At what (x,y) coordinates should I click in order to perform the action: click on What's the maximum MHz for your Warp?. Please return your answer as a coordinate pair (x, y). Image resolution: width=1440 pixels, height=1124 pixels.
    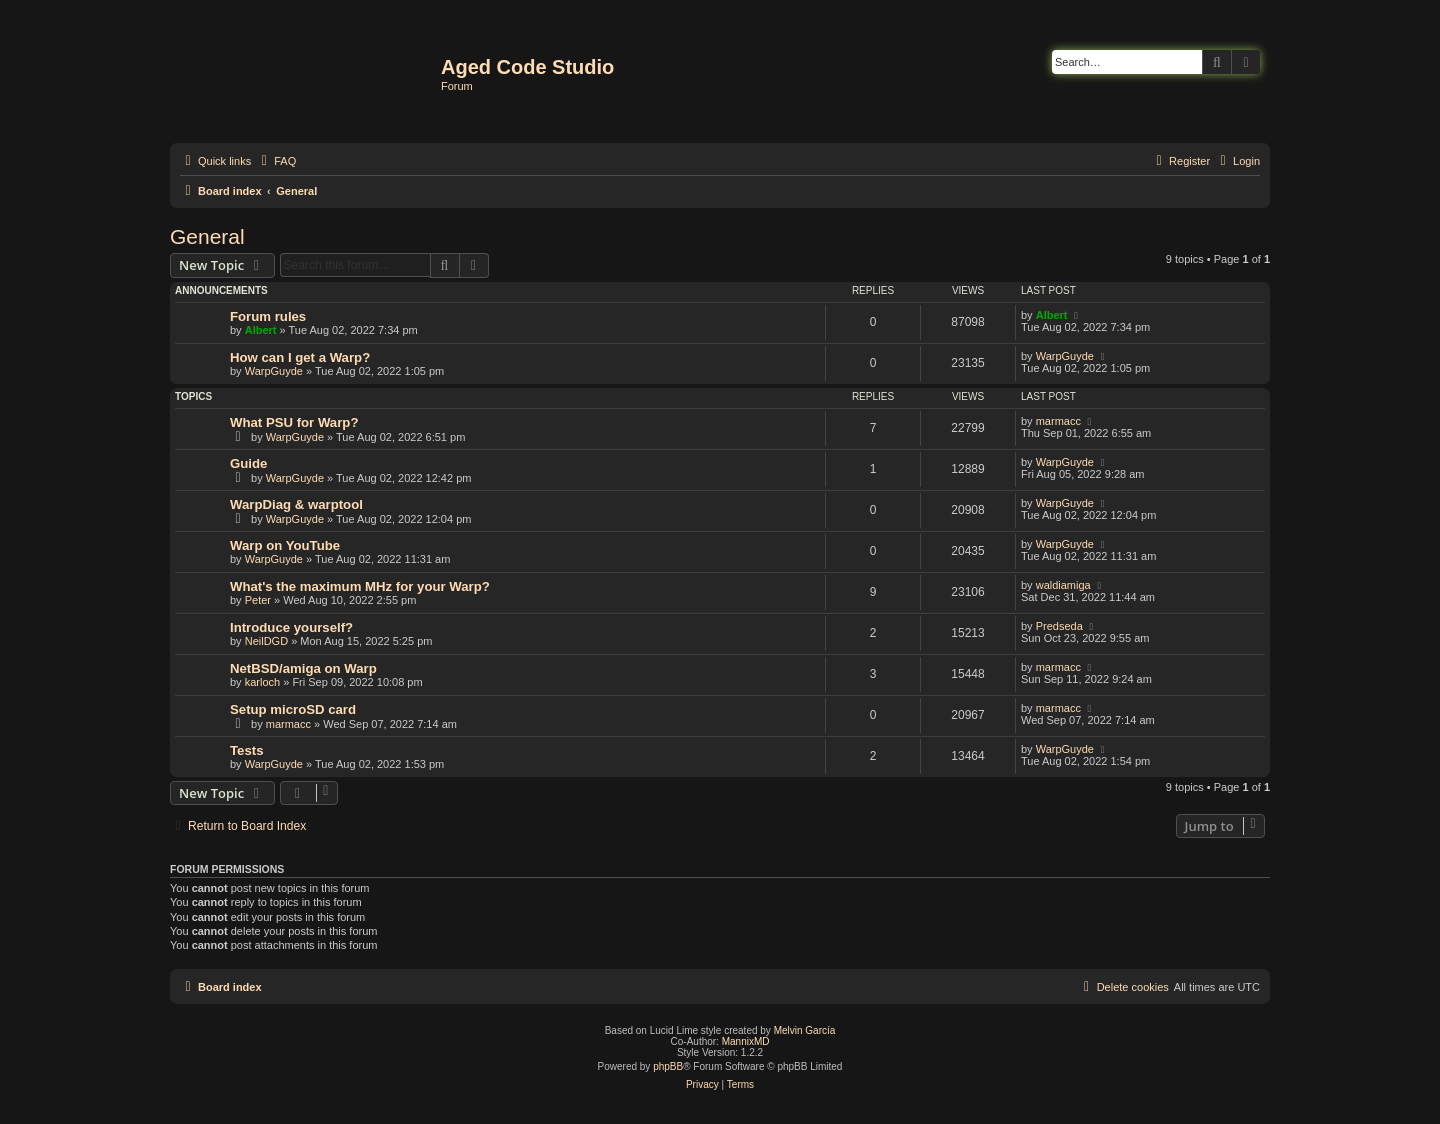
    Looking at the image, I should click on (360, 586).